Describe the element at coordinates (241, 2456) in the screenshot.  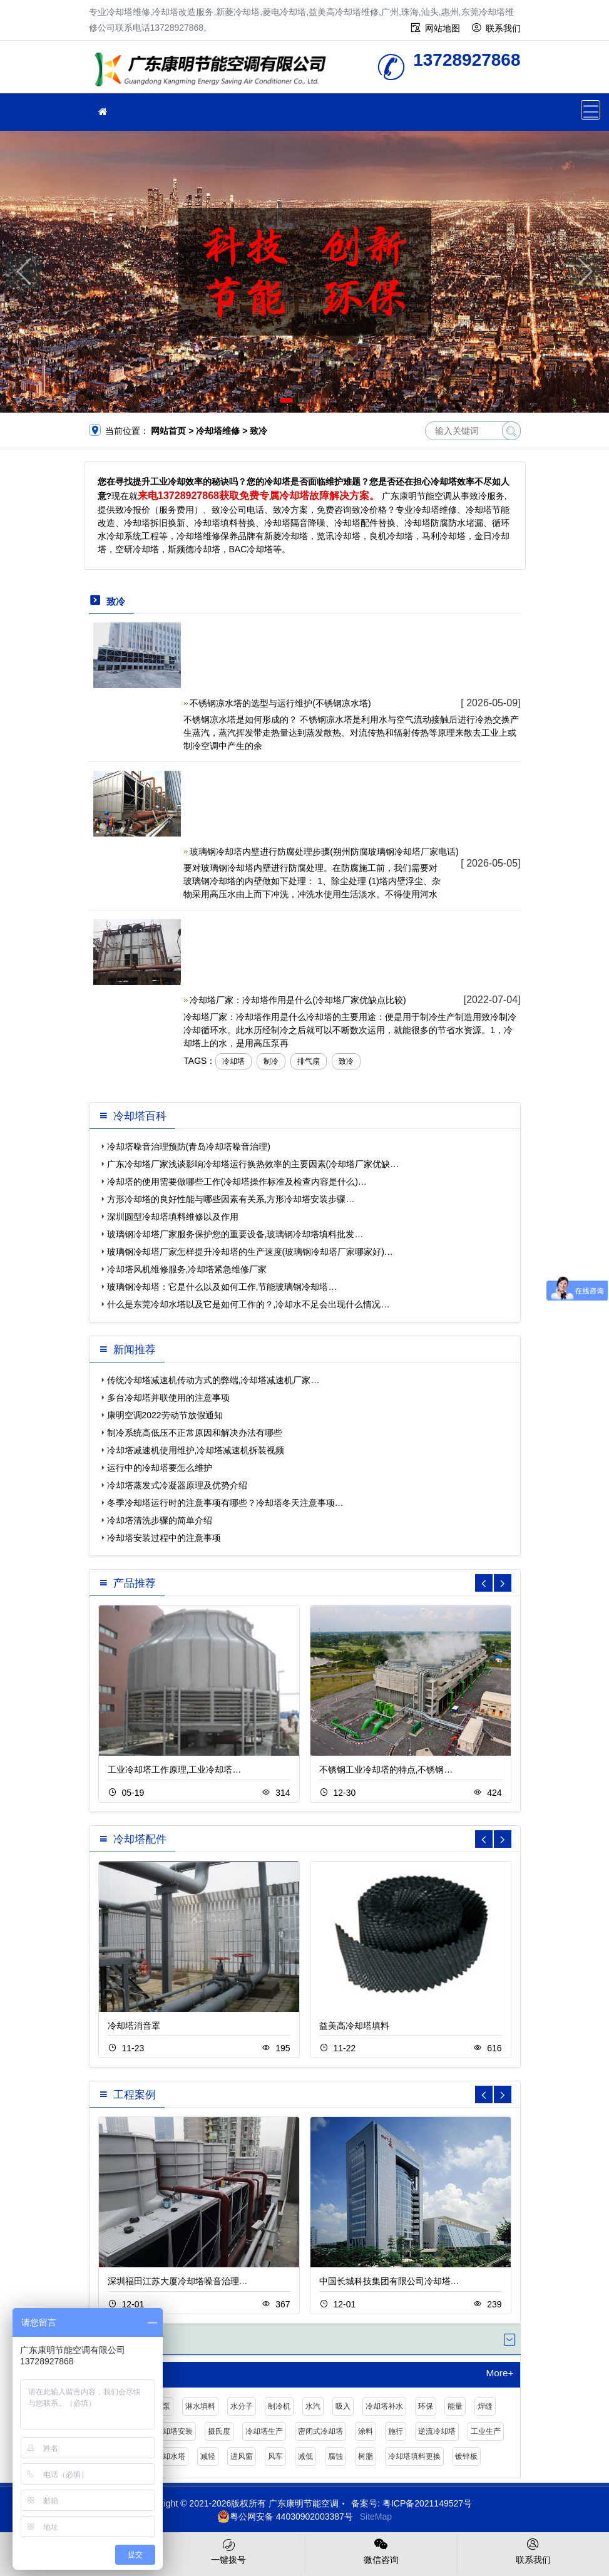
I see `进风窗` at that location.